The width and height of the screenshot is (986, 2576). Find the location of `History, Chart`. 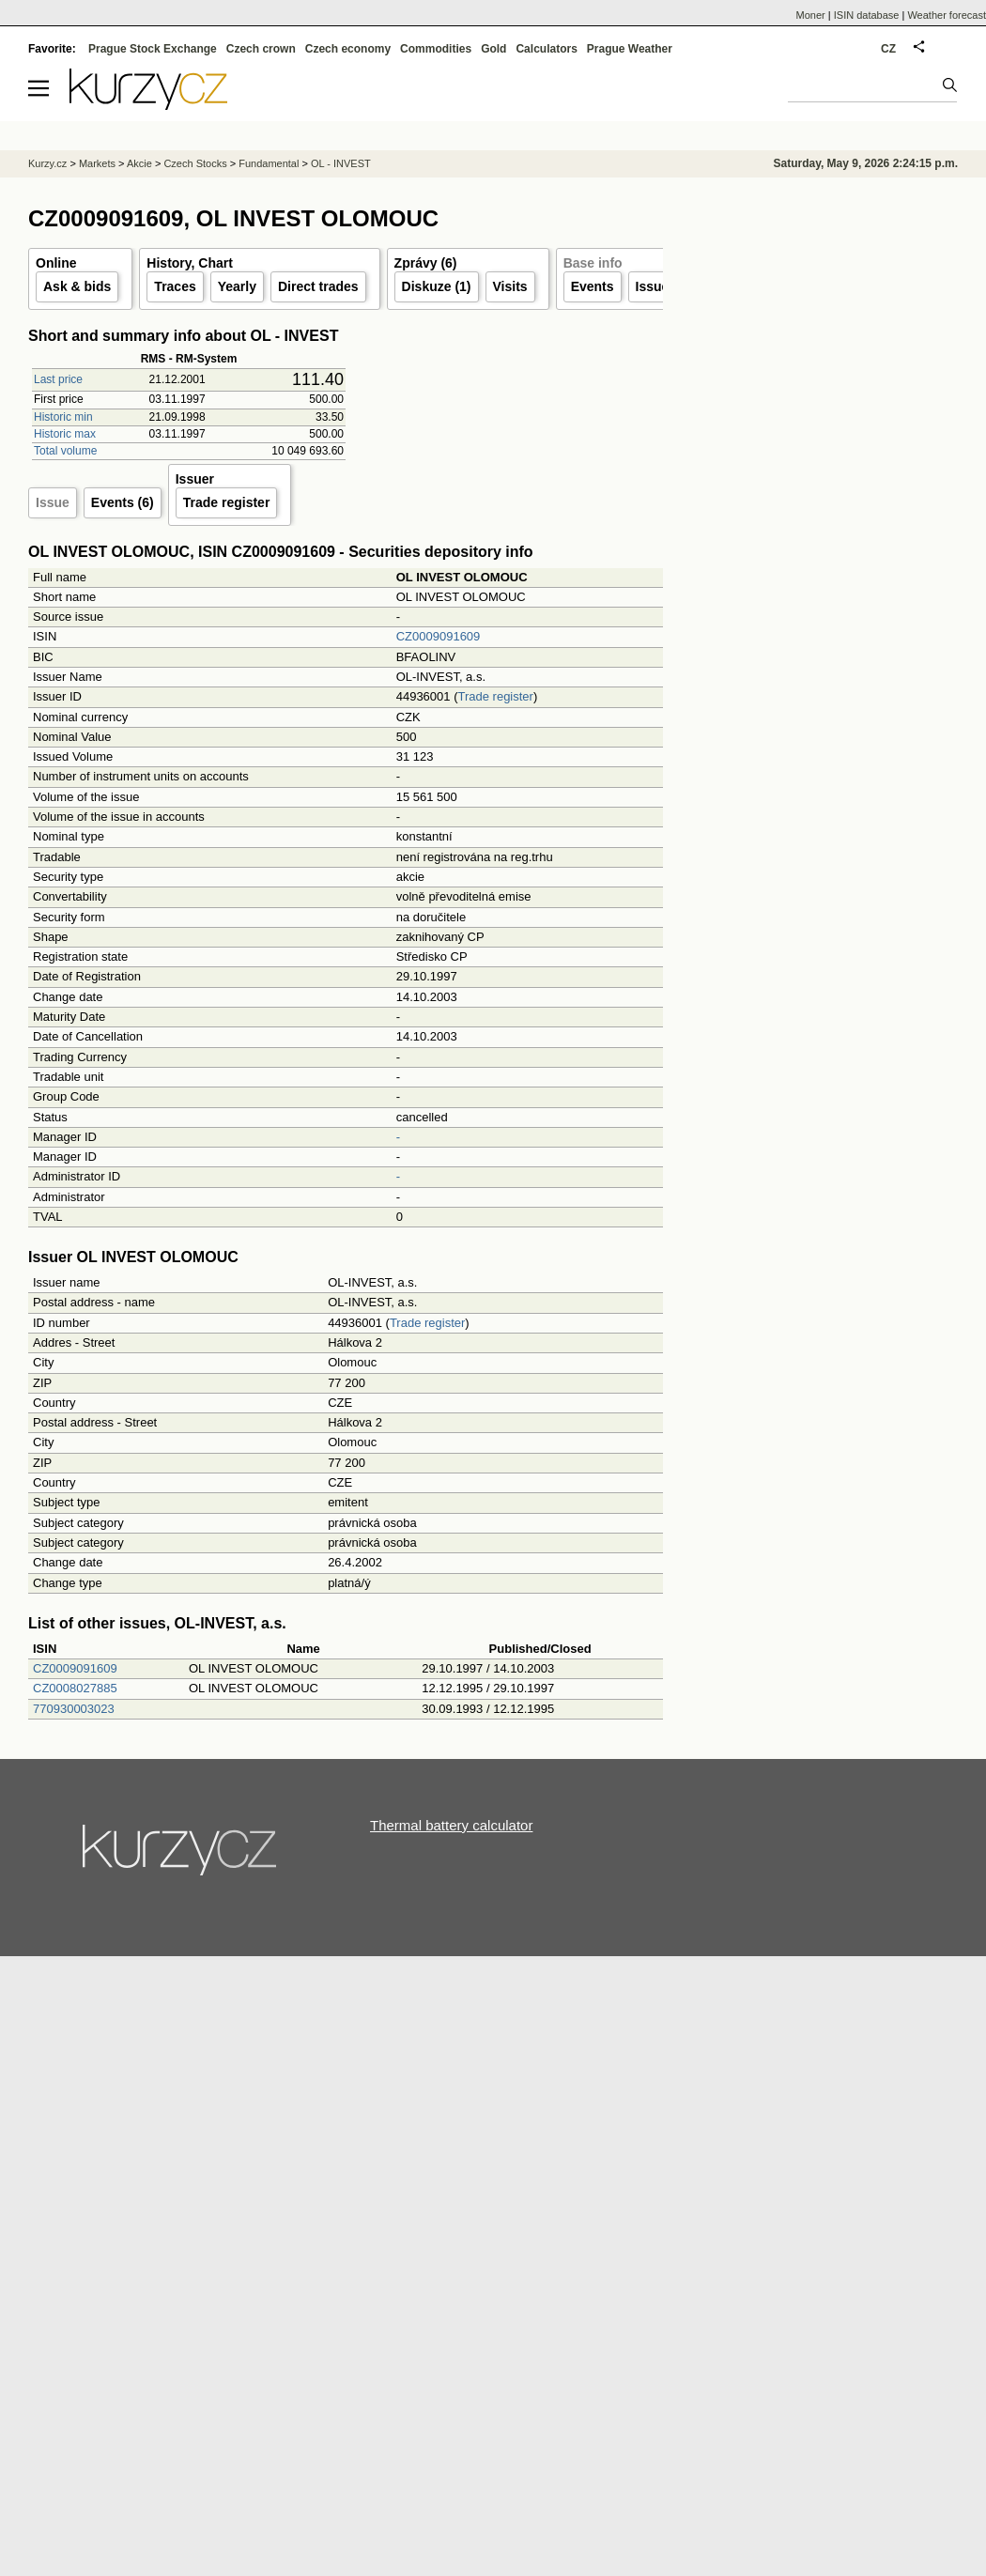

History, Chart is located at coordinates (189, 262).